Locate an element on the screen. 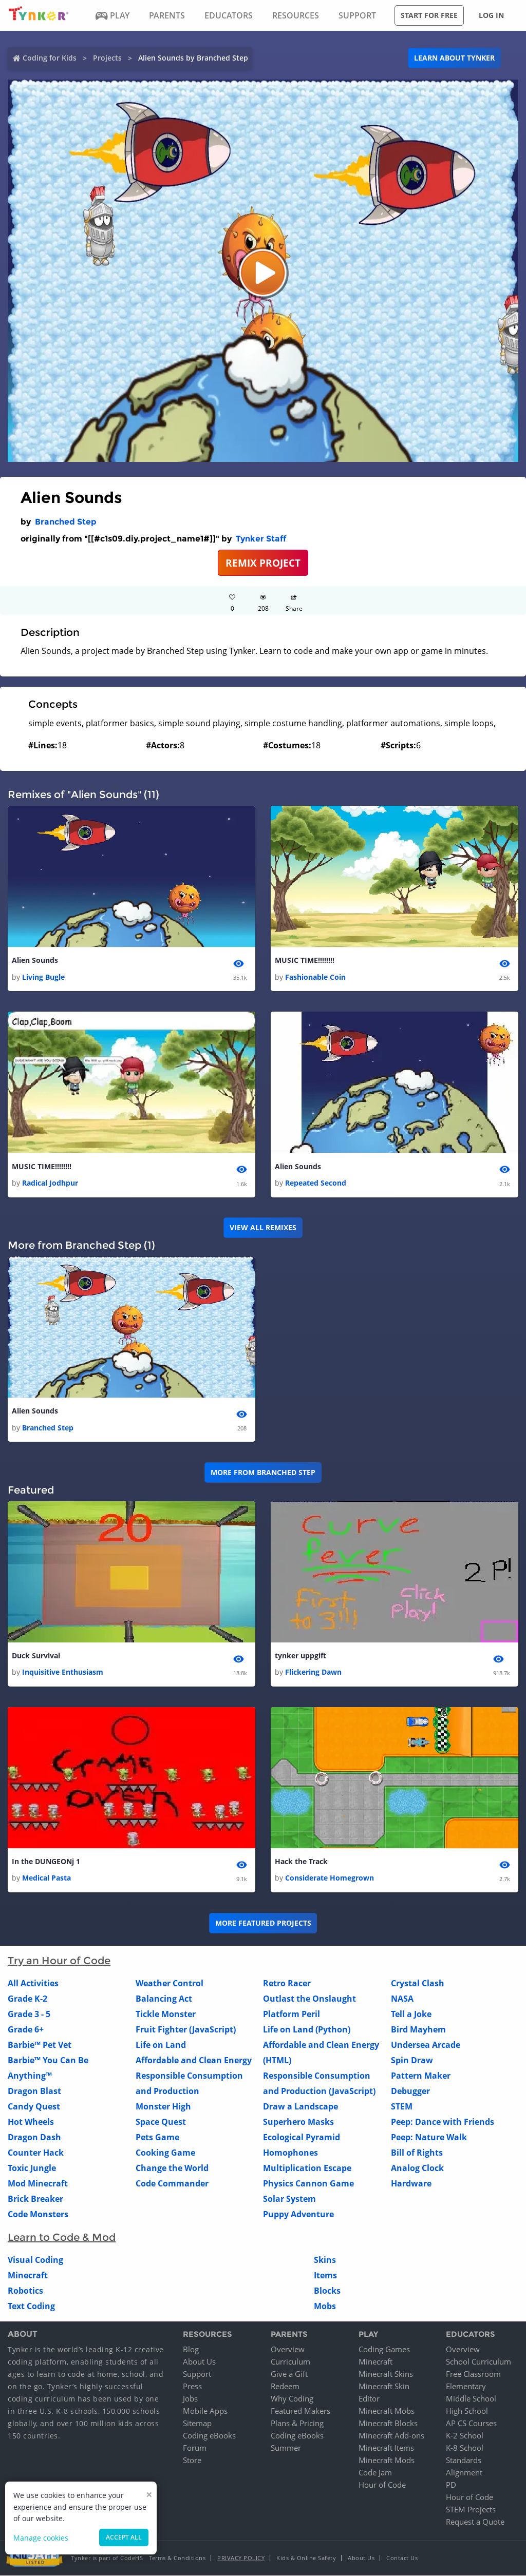 The height and width of the screenshot is (2576, 526). Ecological Pyramid is located at coordinates (301, 2137).